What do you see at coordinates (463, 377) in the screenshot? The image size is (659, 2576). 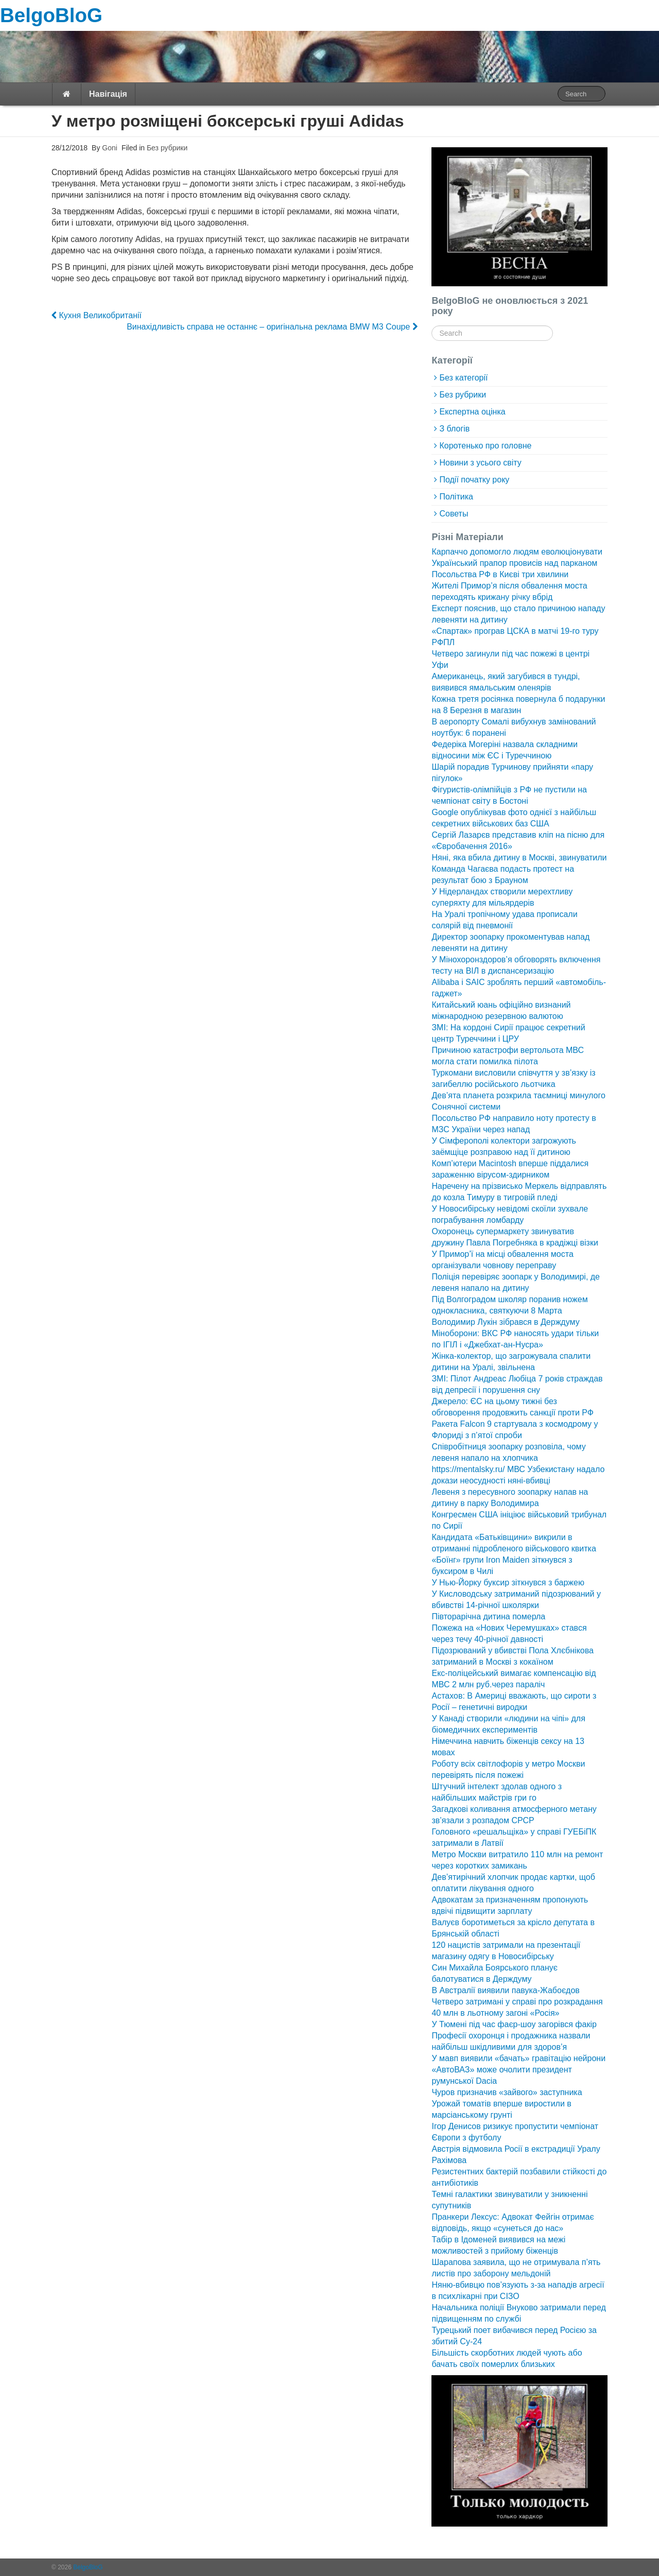 I see `Без категорії` at bounding box center [463, 377].